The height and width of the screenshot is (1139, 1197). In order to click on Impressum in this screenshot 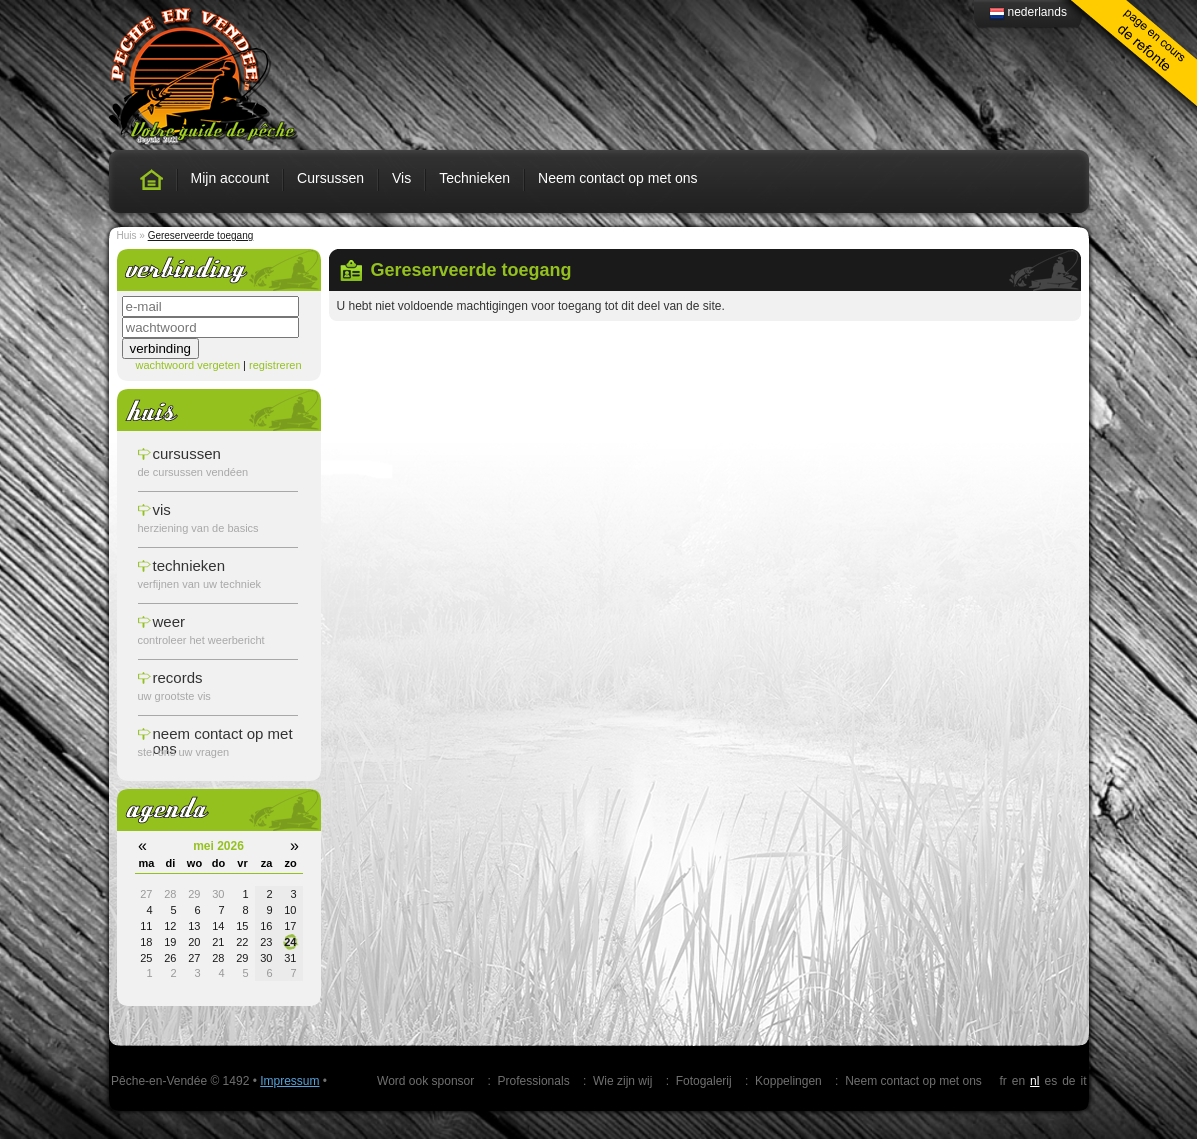, I will do `click(289, 1081)`.